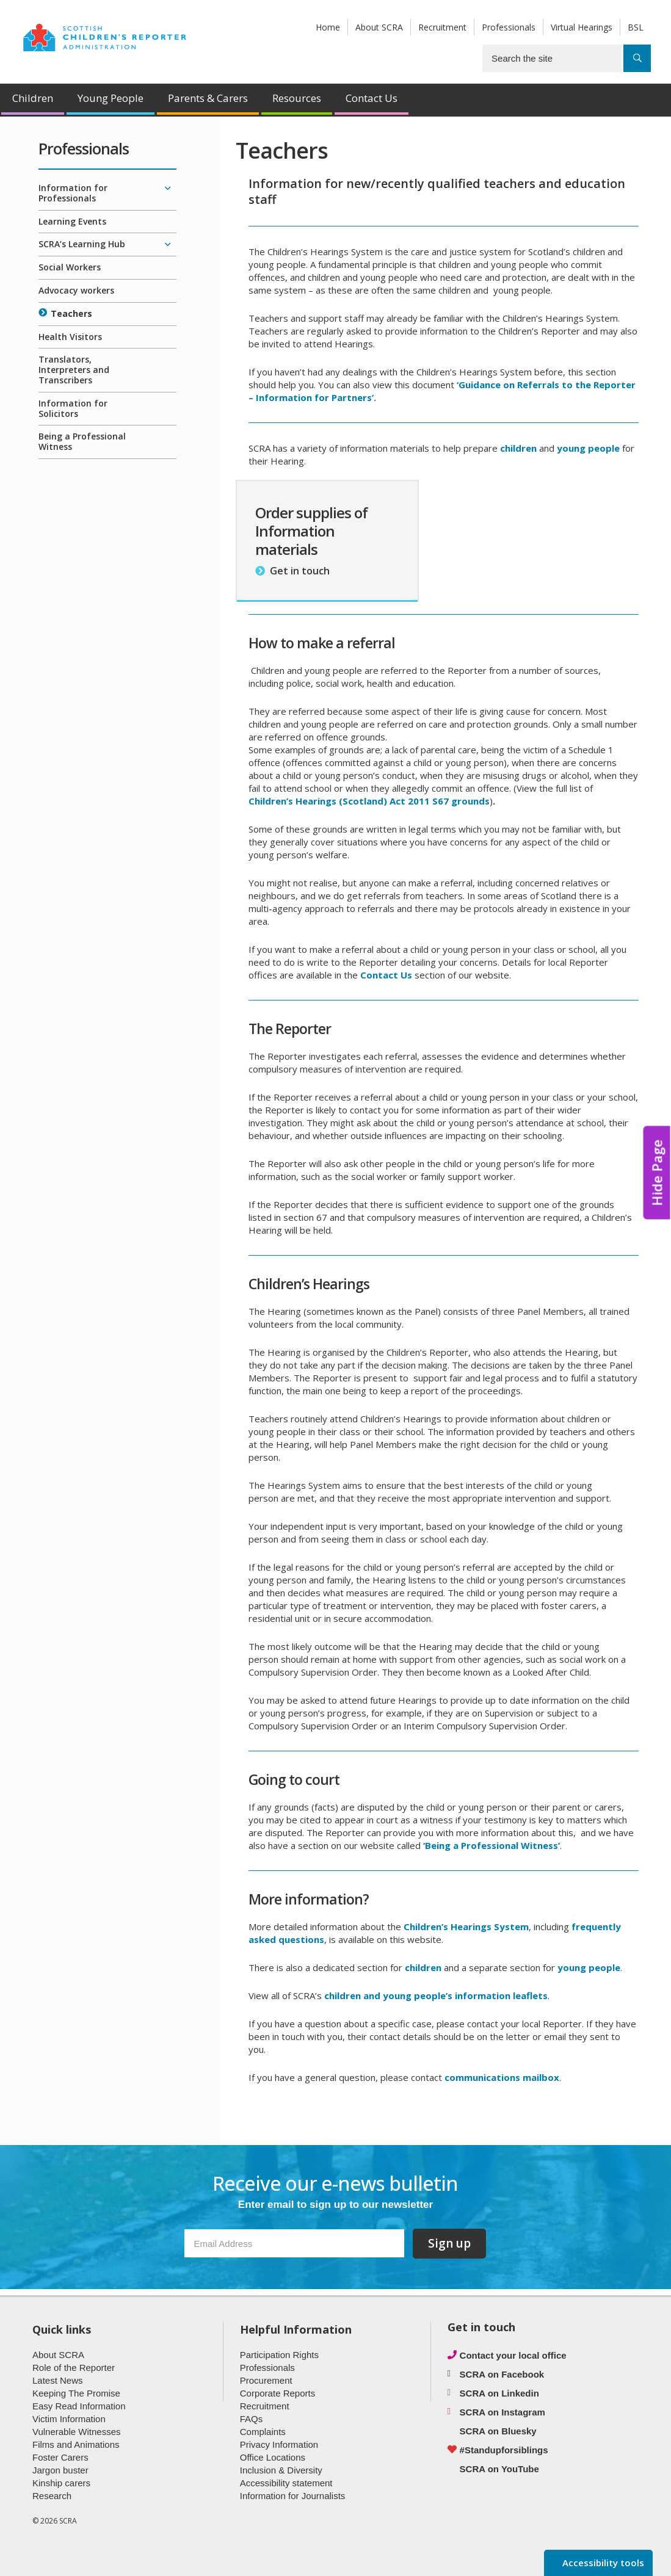 The width and height of the screenshot is (671, 2576). I want to click on Advocacy workers, so click(76, 290).